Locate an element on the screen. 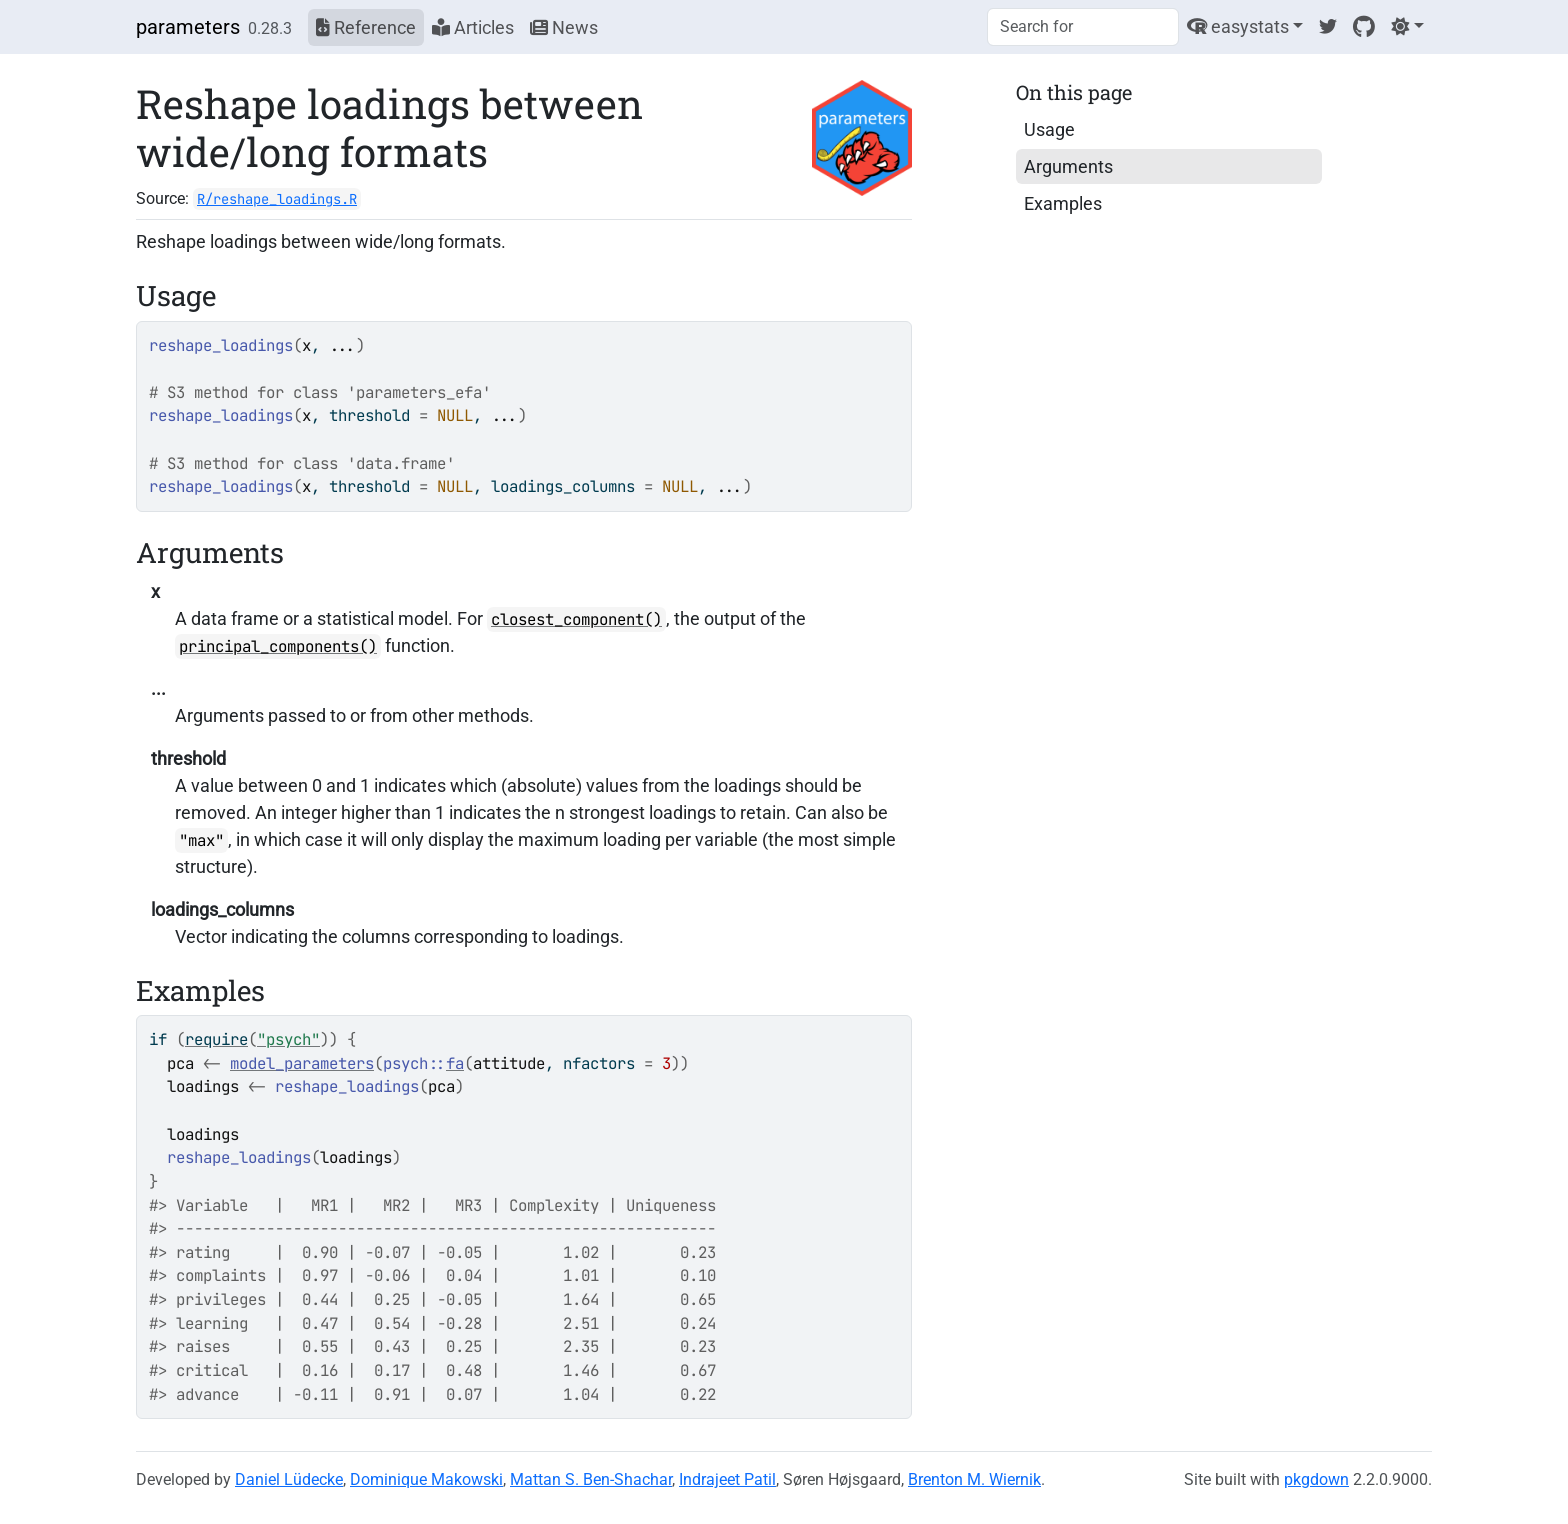  model_parameters is located at coordinates (302, 1063).